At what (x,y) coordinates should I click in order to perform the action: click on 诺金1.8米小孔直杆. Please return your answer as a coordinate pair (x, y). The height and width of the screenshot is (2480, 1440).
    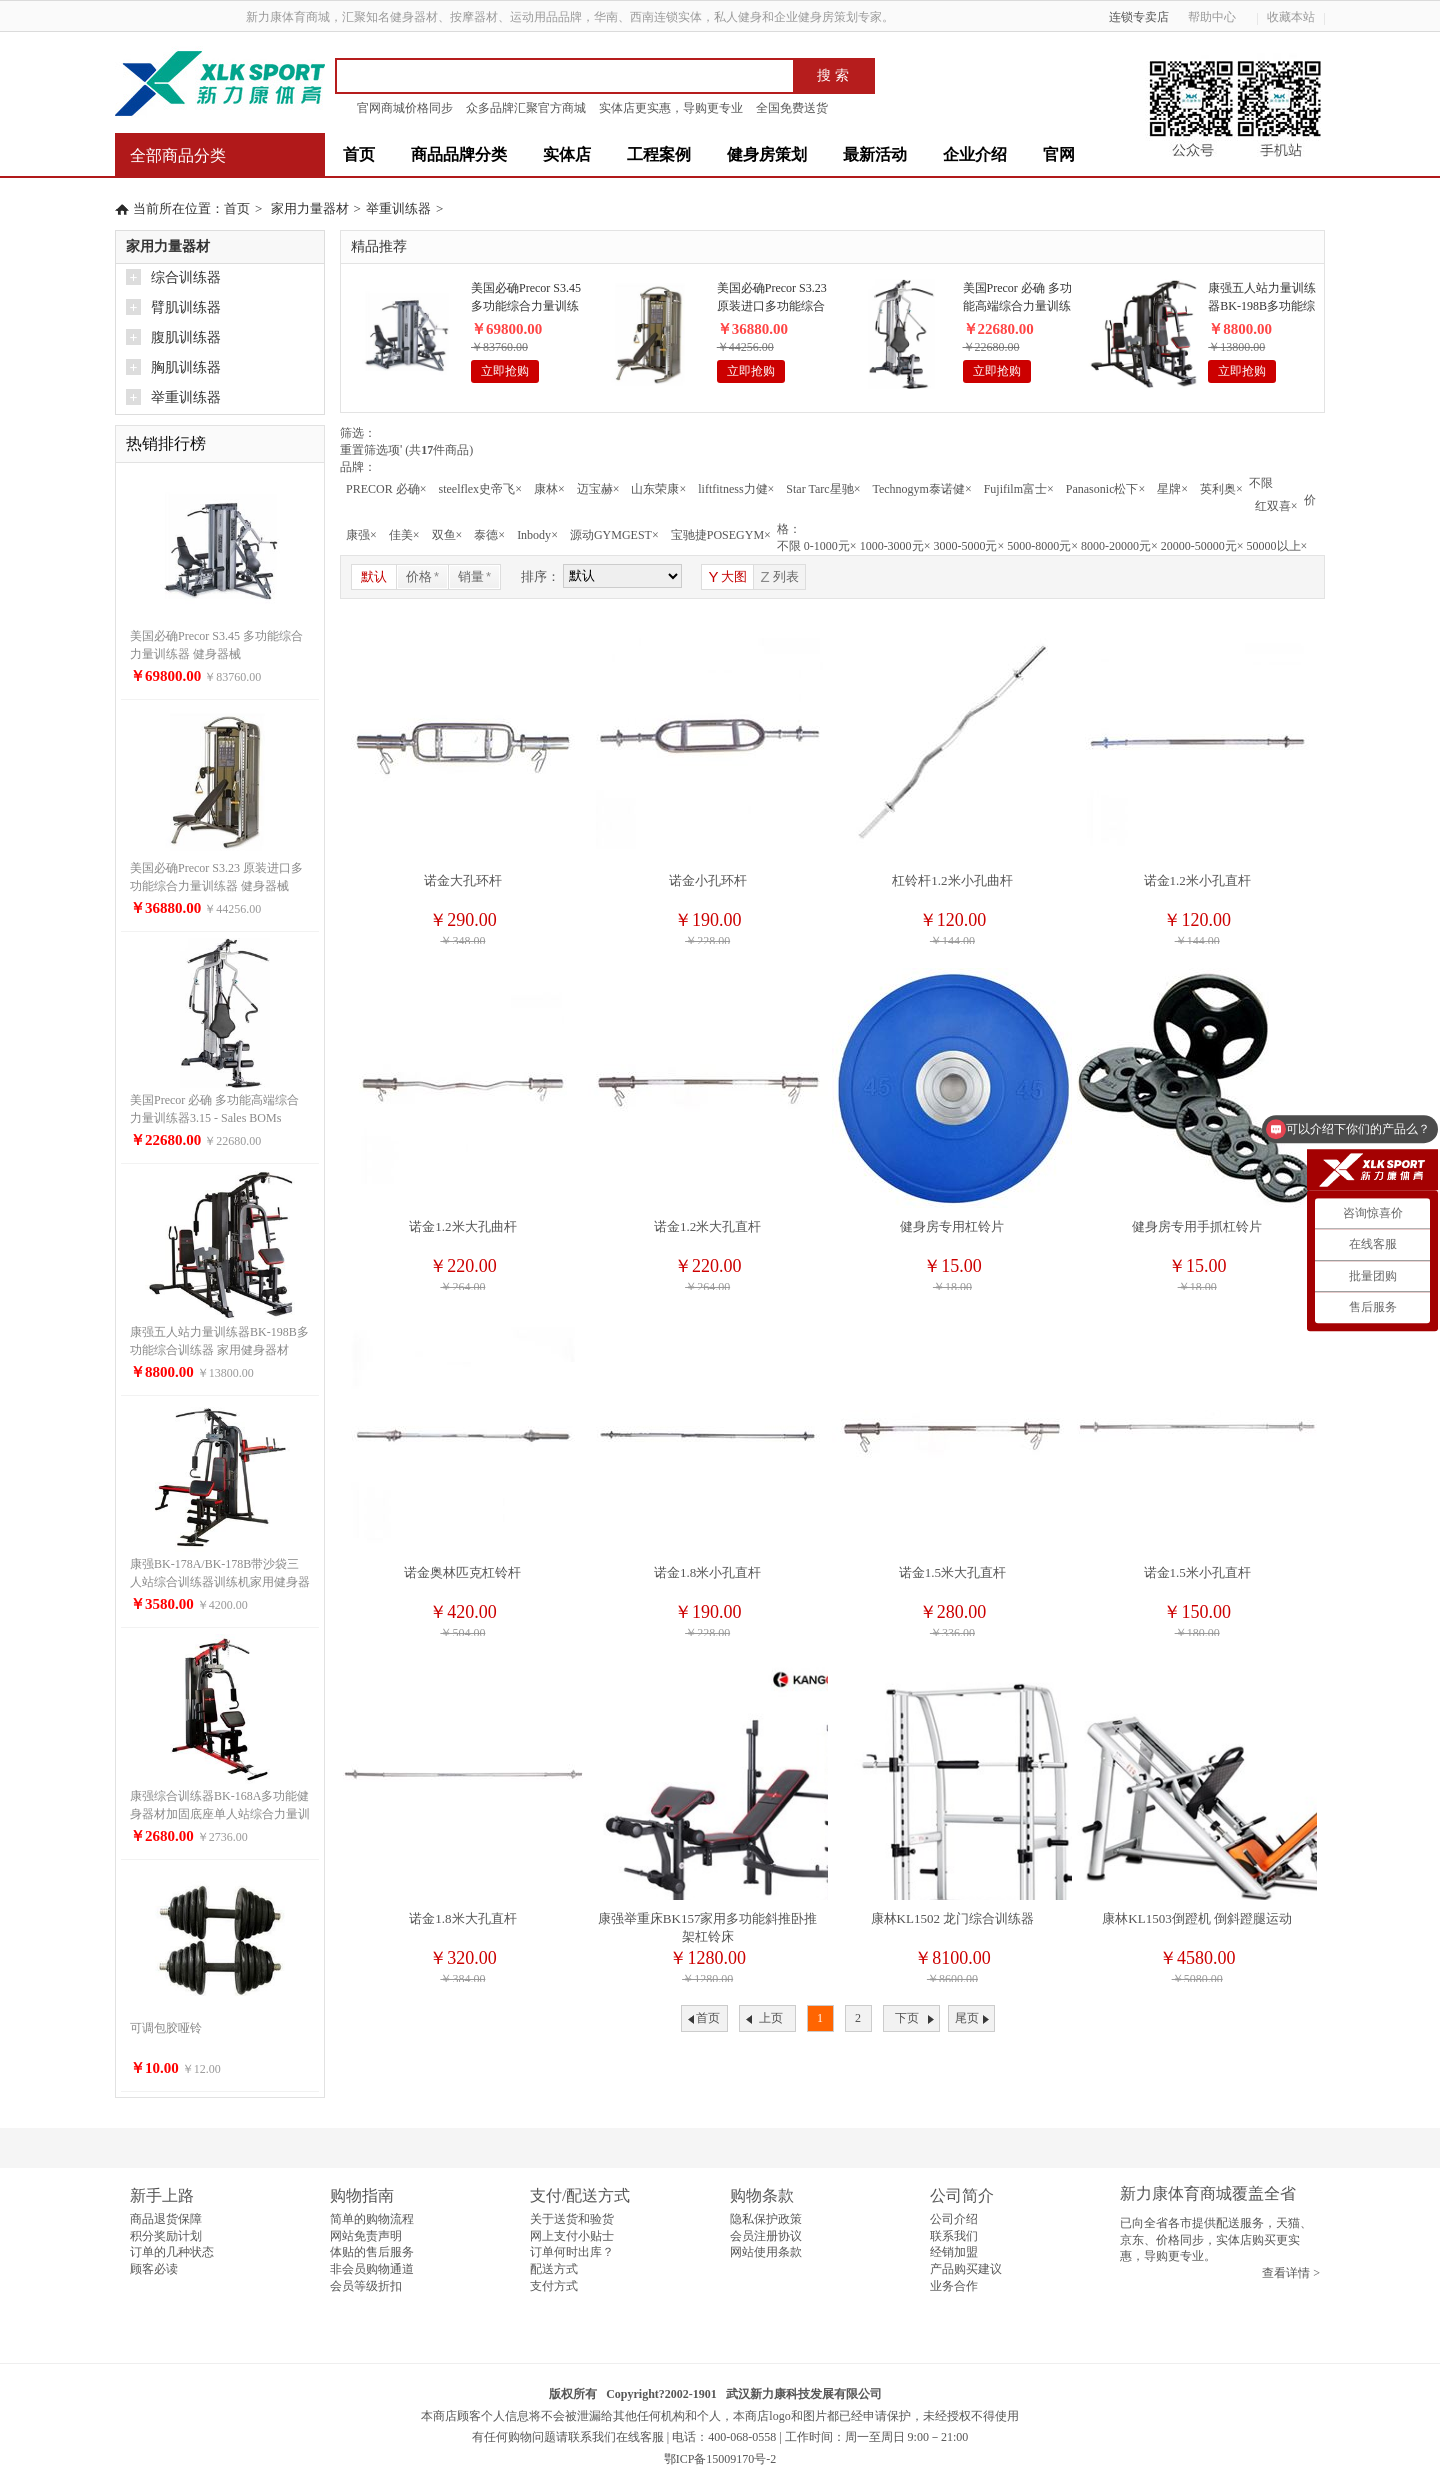
    Looking at the image, I should click on (707, 1572).